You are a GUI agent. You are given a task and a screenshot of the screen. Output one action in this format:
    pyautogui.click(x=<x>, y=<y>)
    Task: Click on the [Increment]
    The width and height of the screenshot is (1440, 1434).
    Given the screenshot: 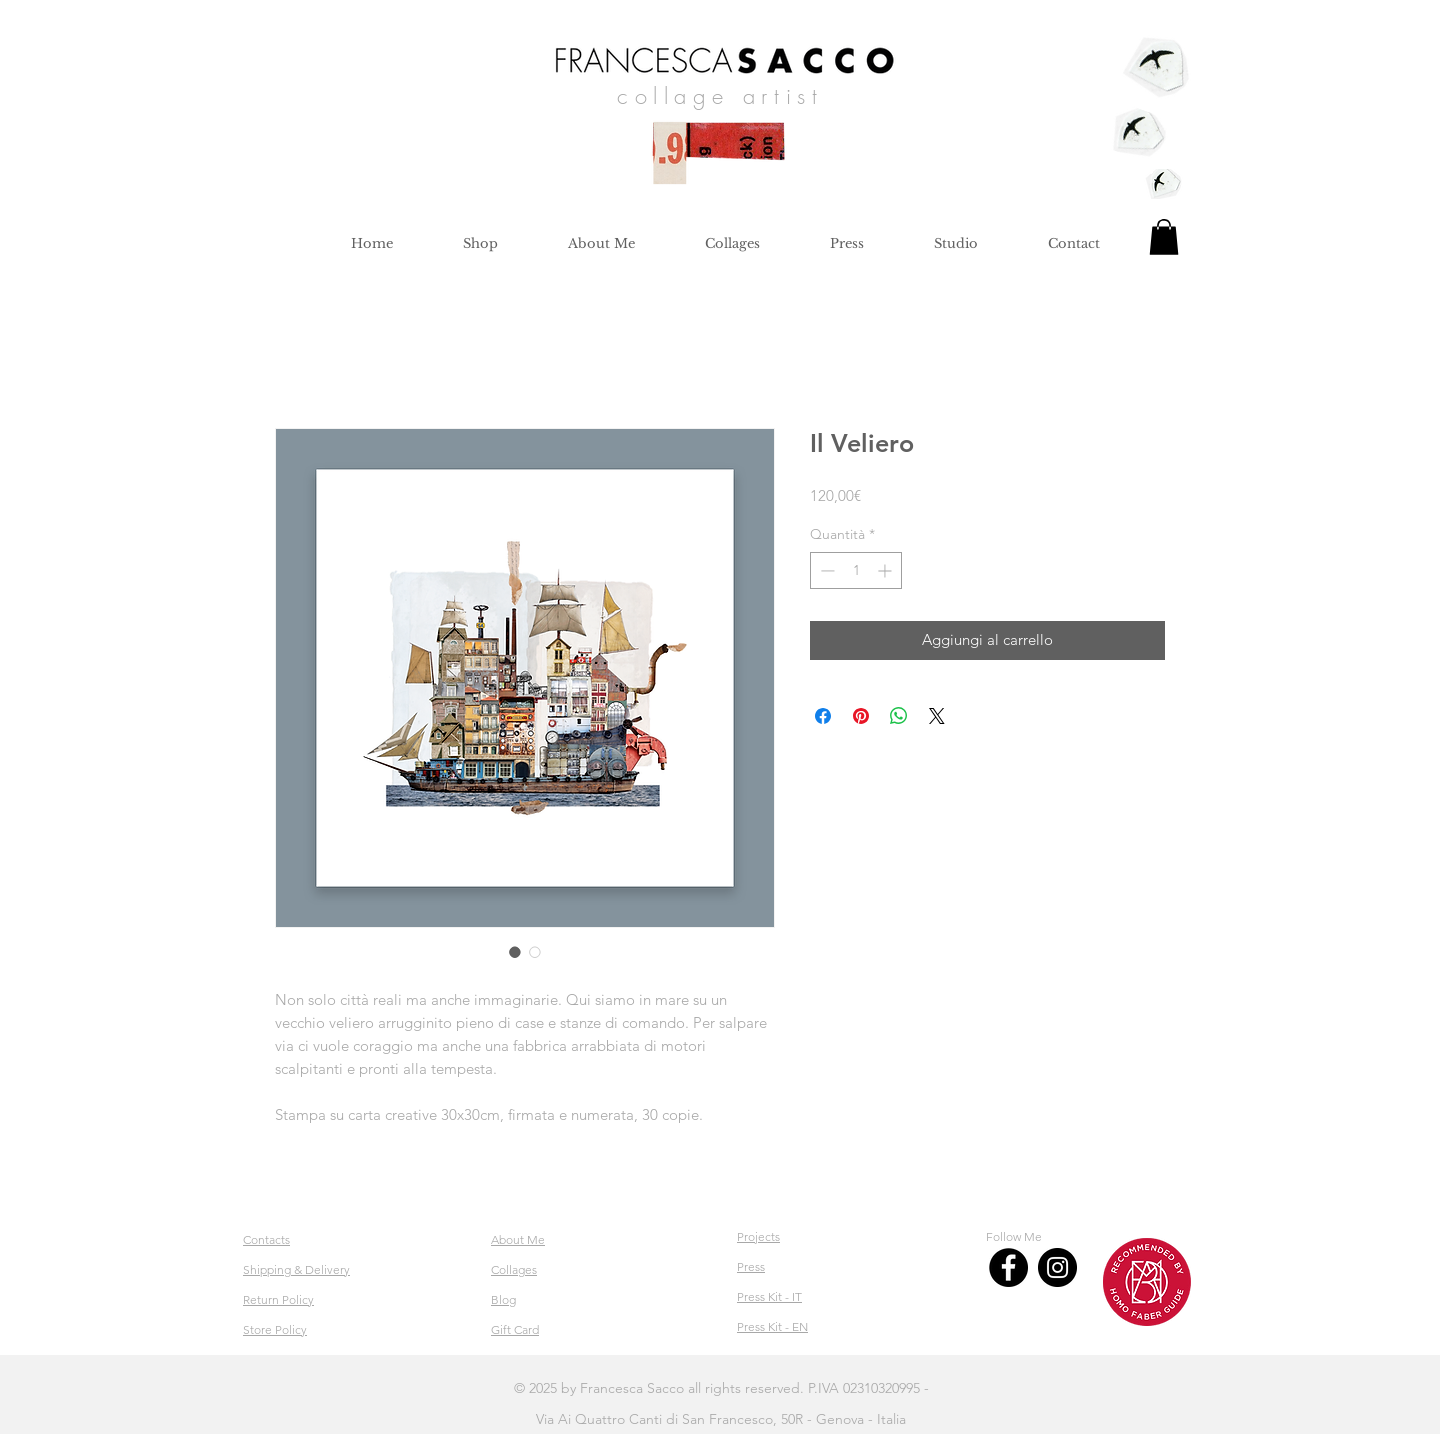 What is the action you would take?
    pyautogui.click(x=886, y=570)
    